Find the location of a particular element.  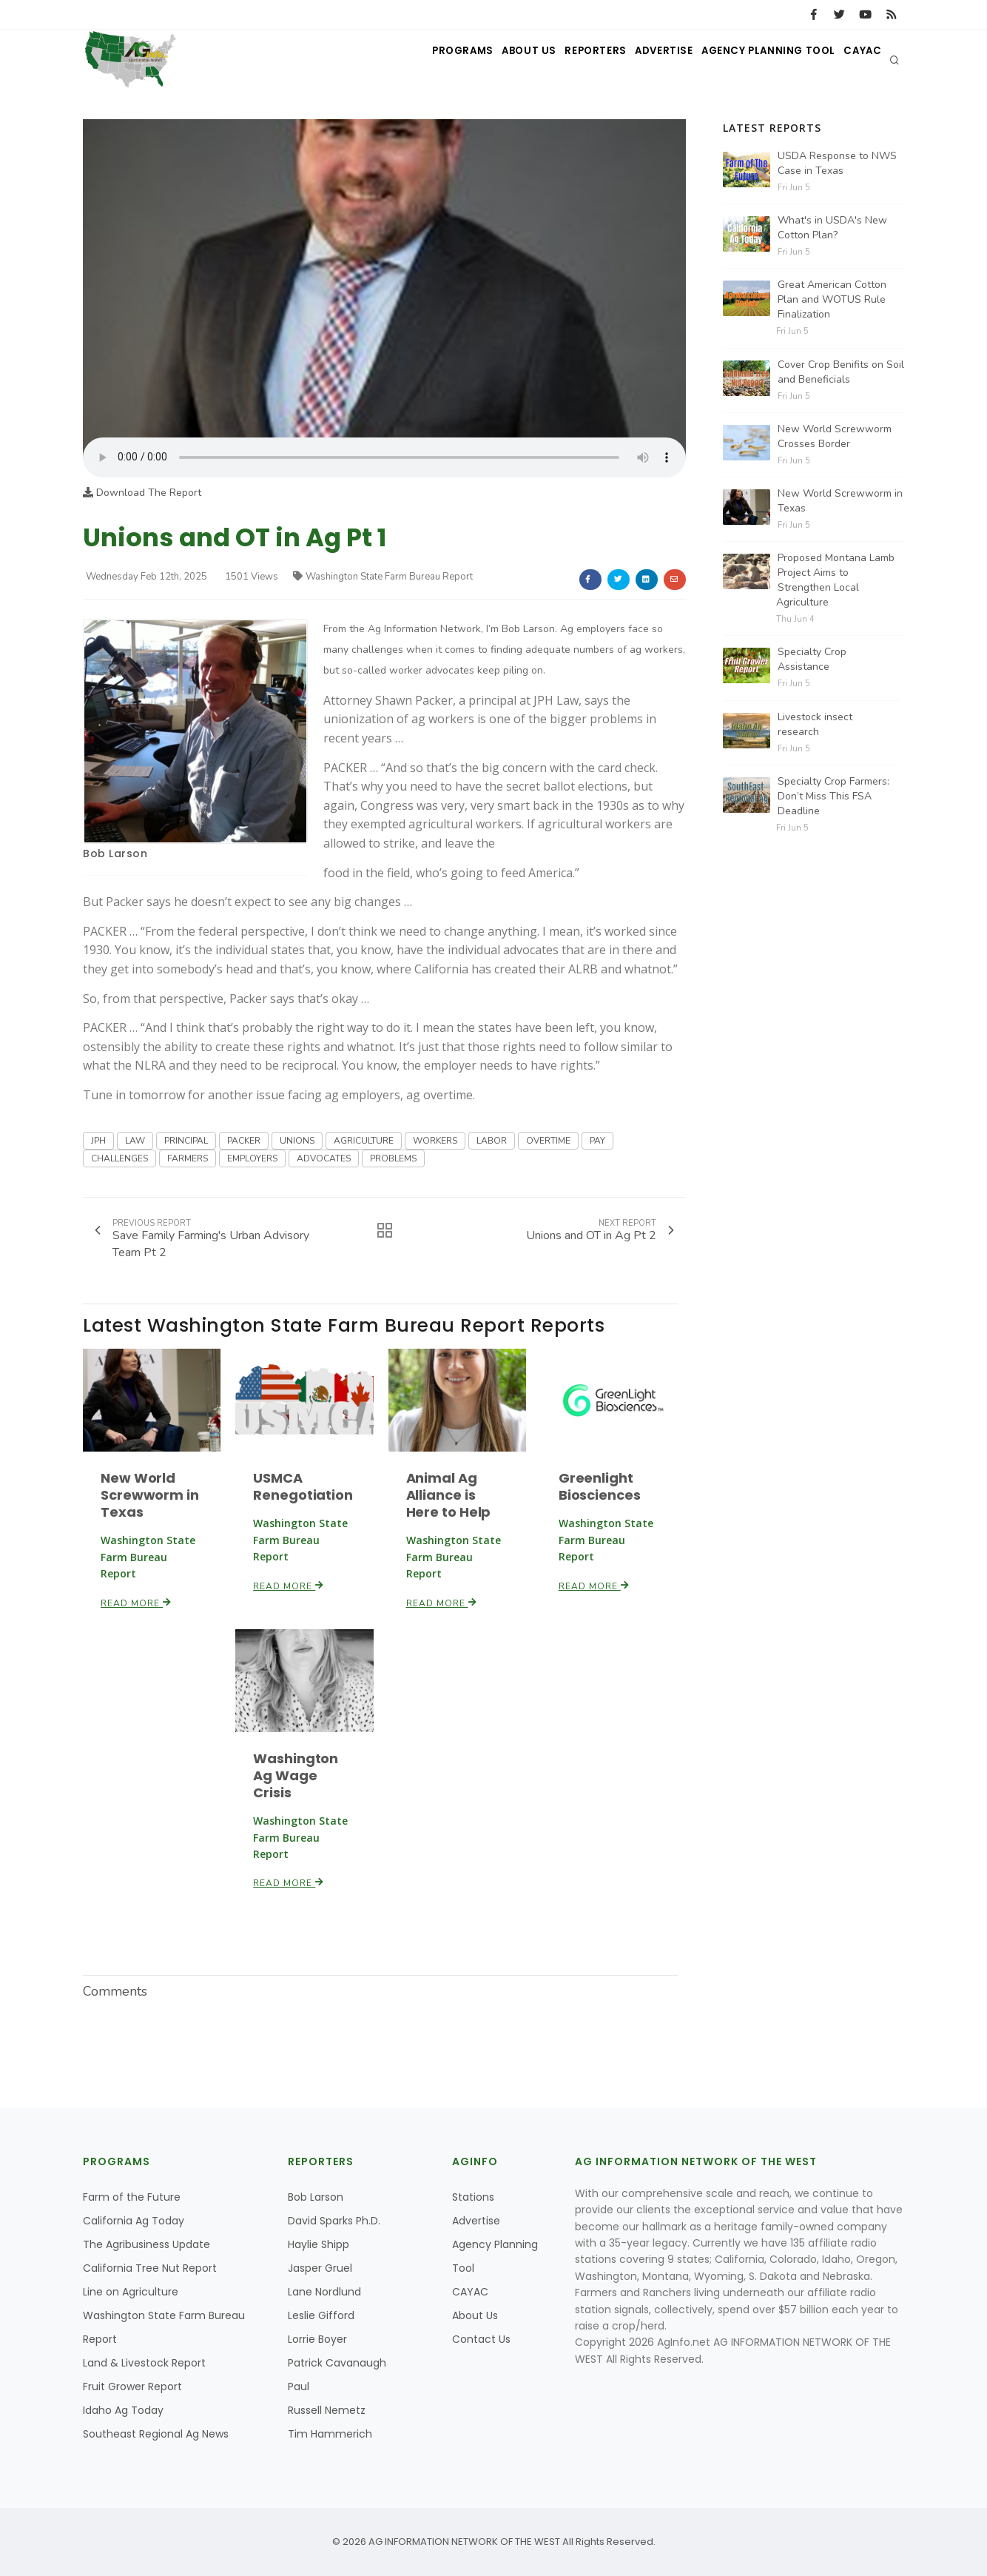

UNIONS is located at coordinates (297, 1141).